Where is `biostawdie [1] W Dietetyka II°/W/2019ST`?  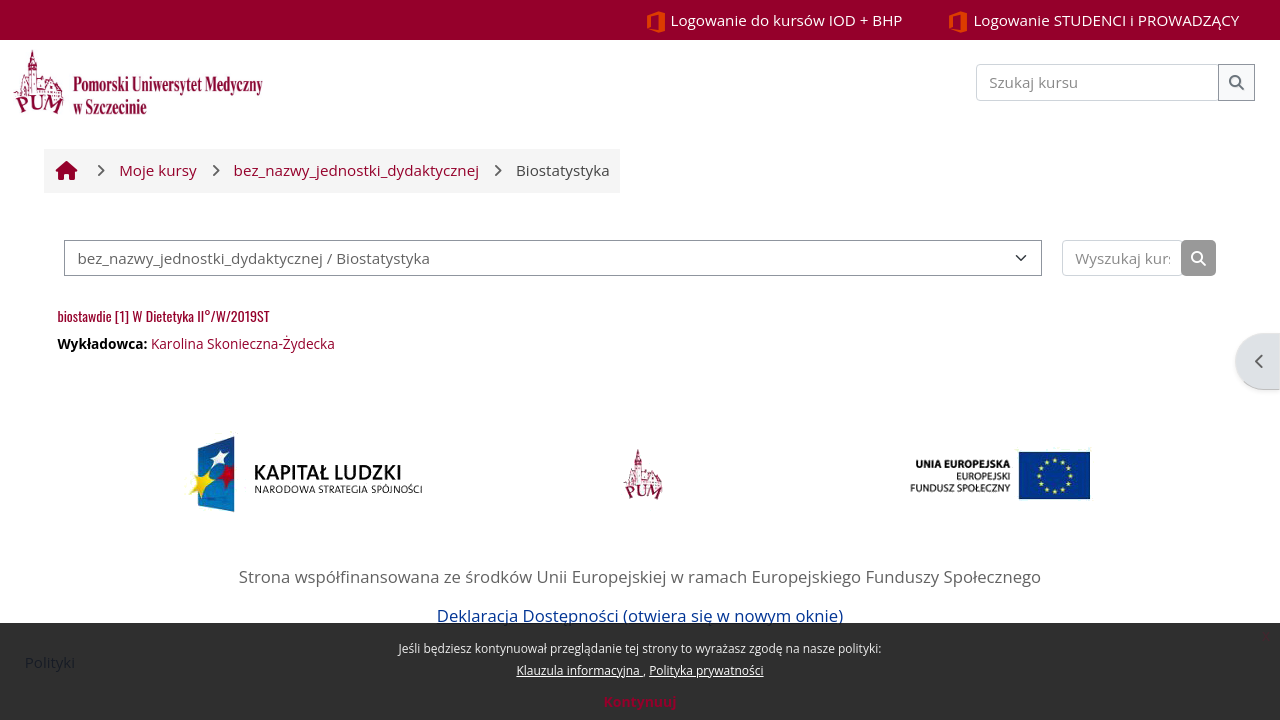
biostawdie [1] W Dietetyka II°/W/2019ST is located at coordinates (163, 315).